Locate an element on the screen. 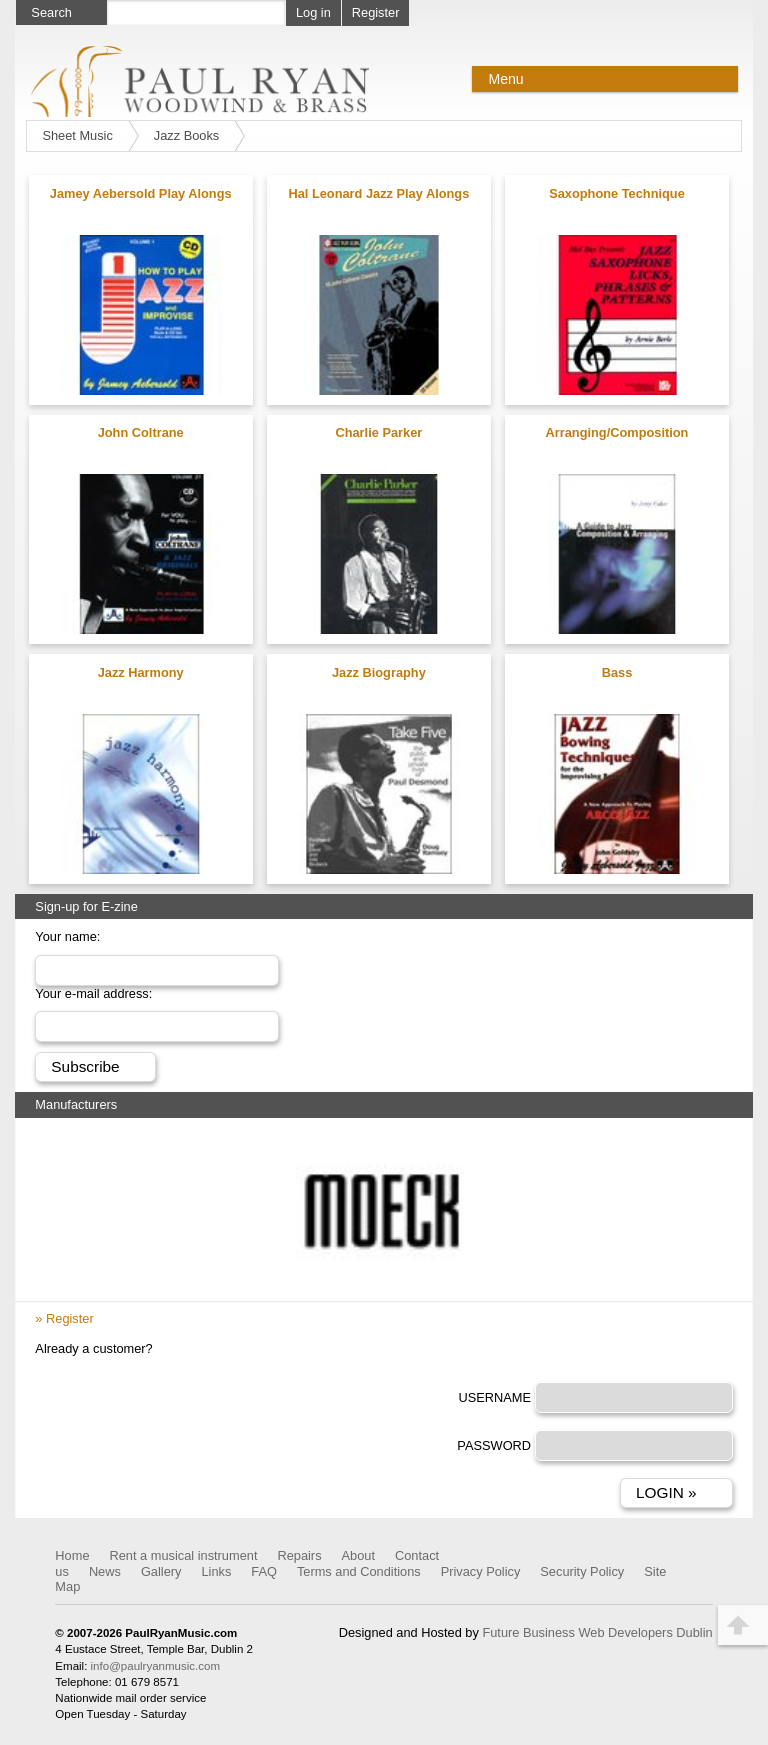  Bass is located at coordinates (617, 672).